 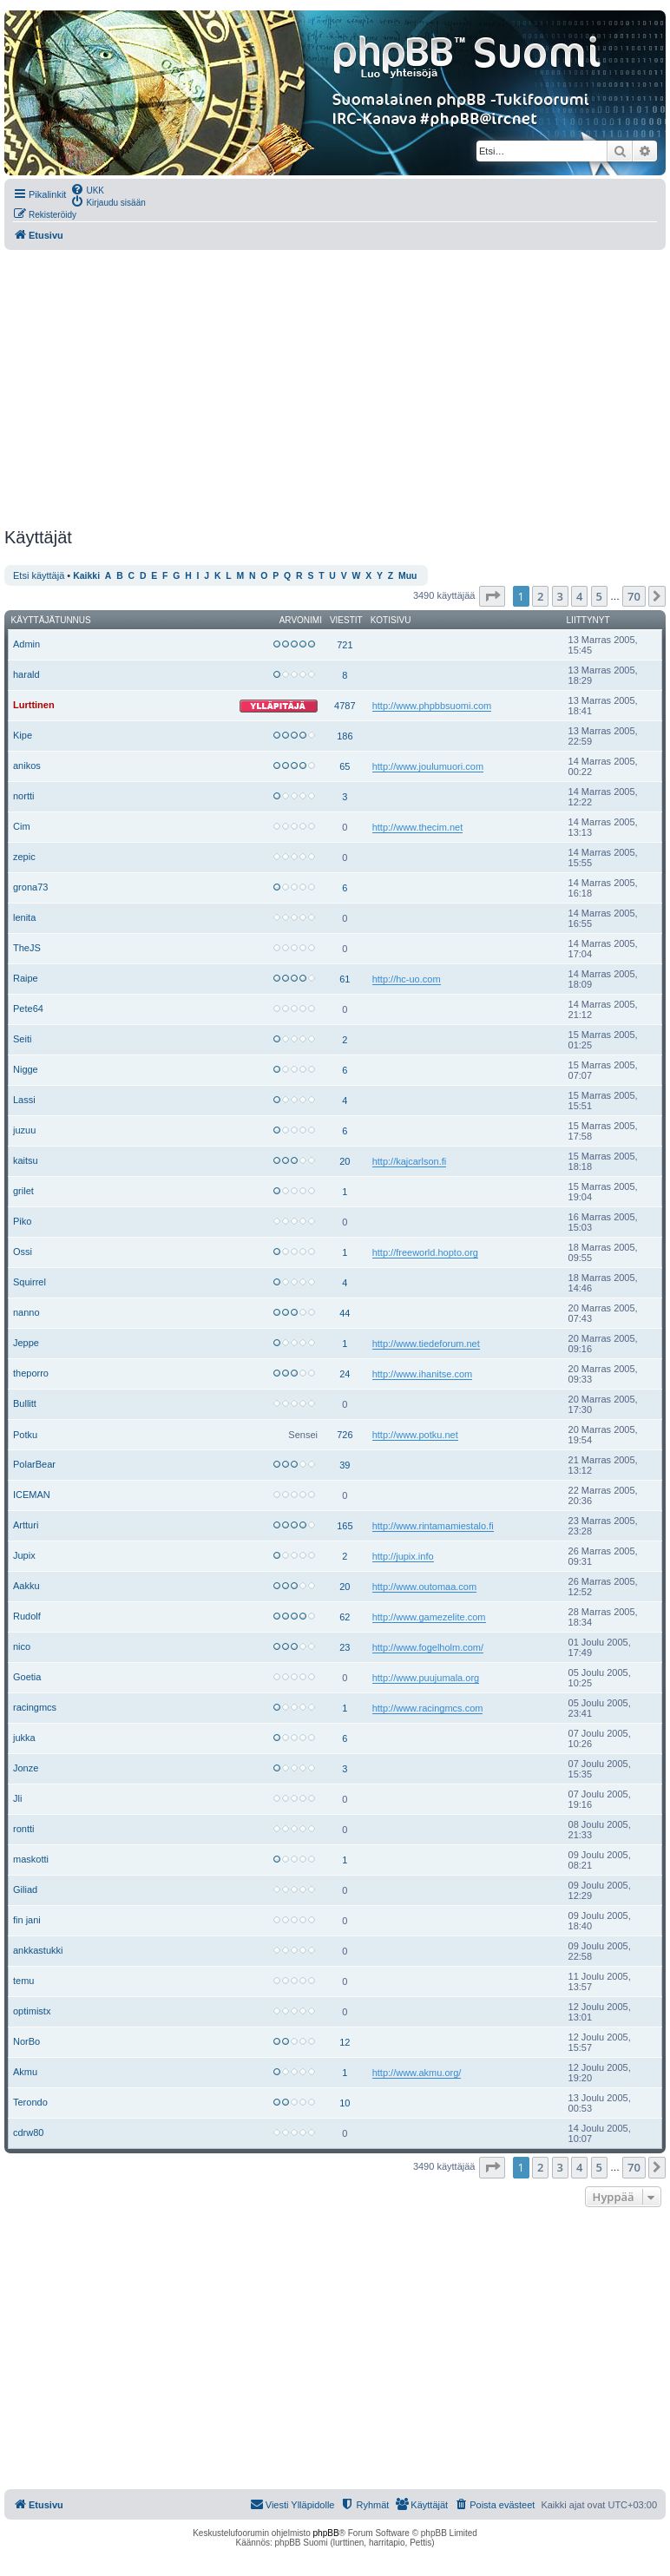 I want to click on kaitsu, so click(x=25, y=1160).